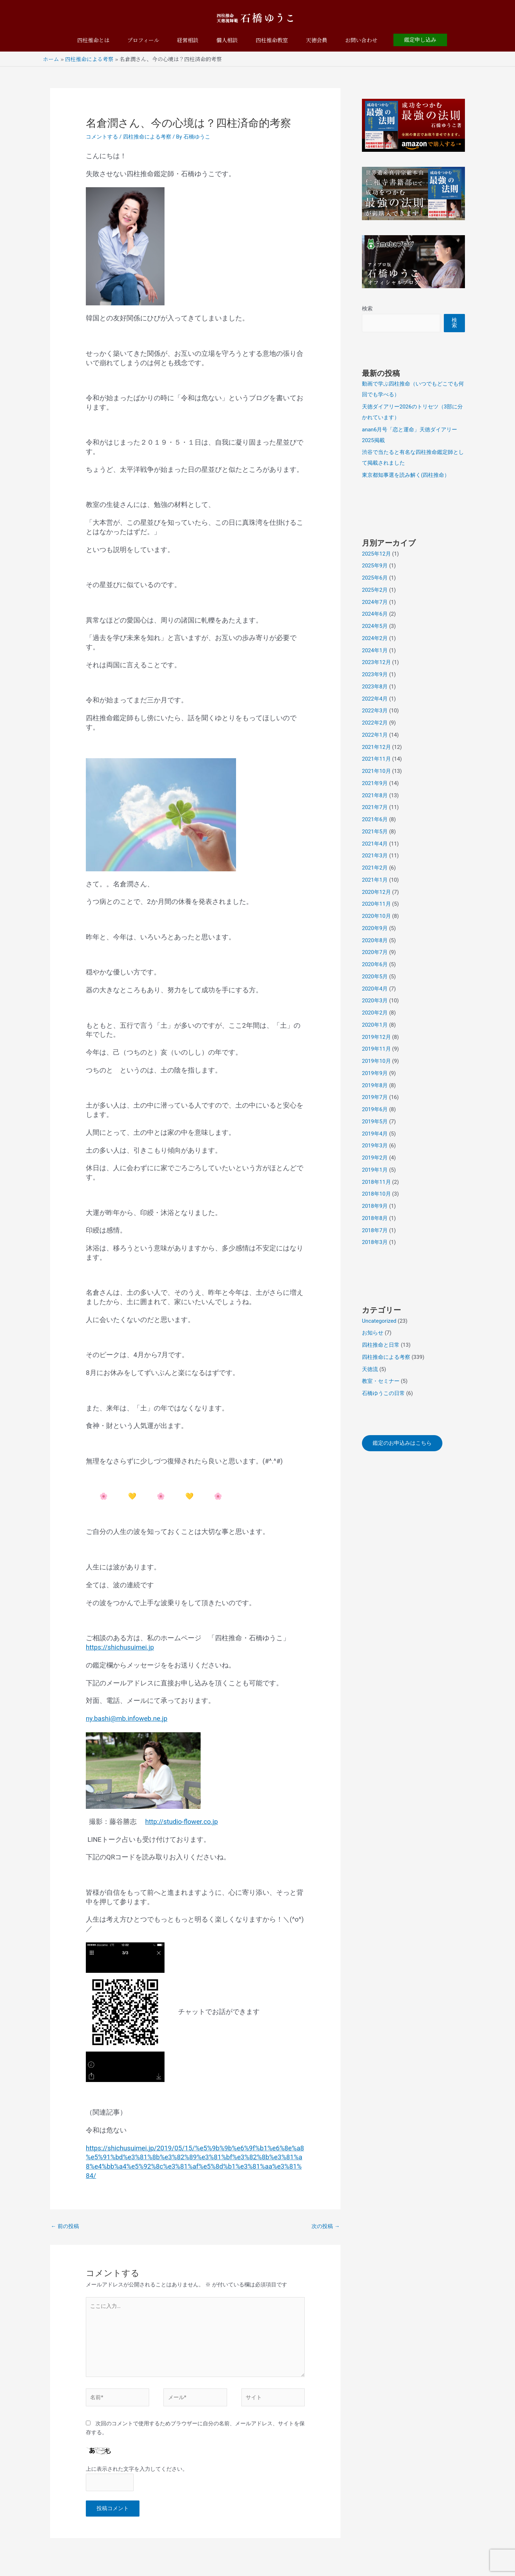  I want to click on 2020年7月, so click(375, 952).